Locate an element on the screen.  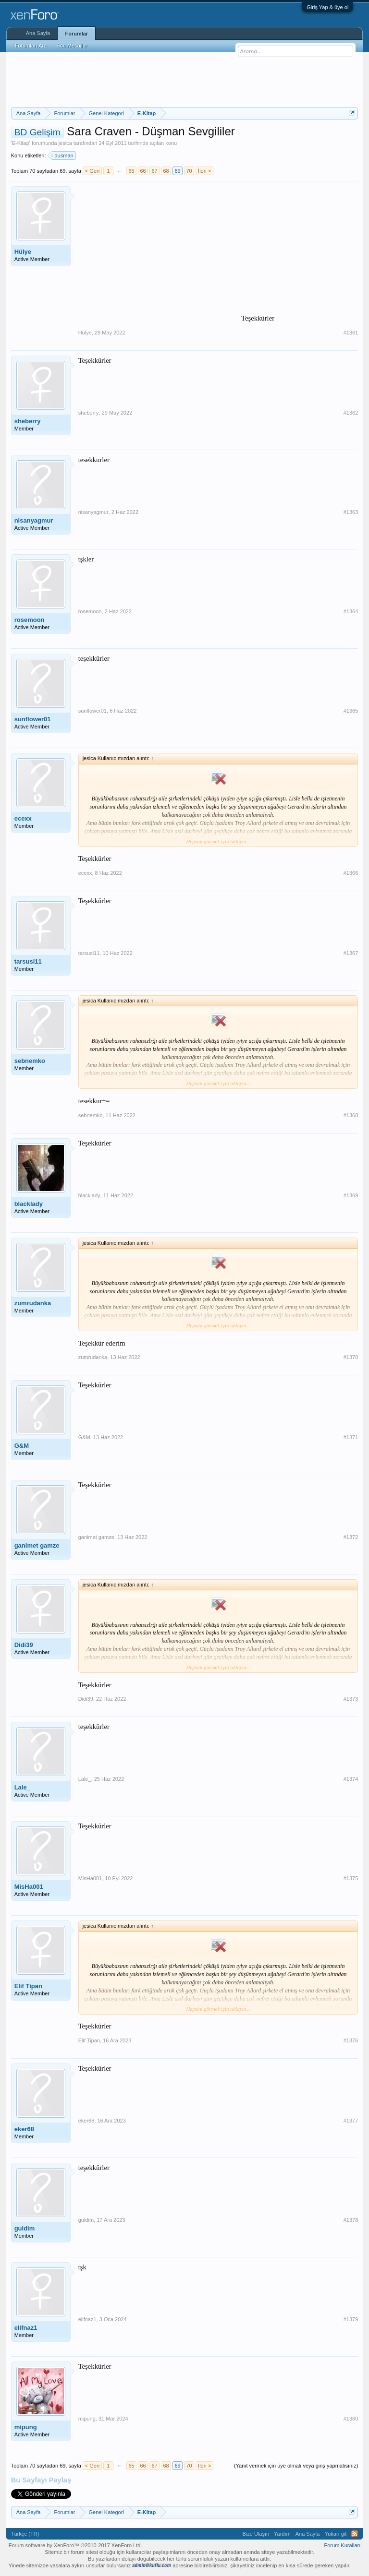
#1366 is located at coordinates (351, 873).